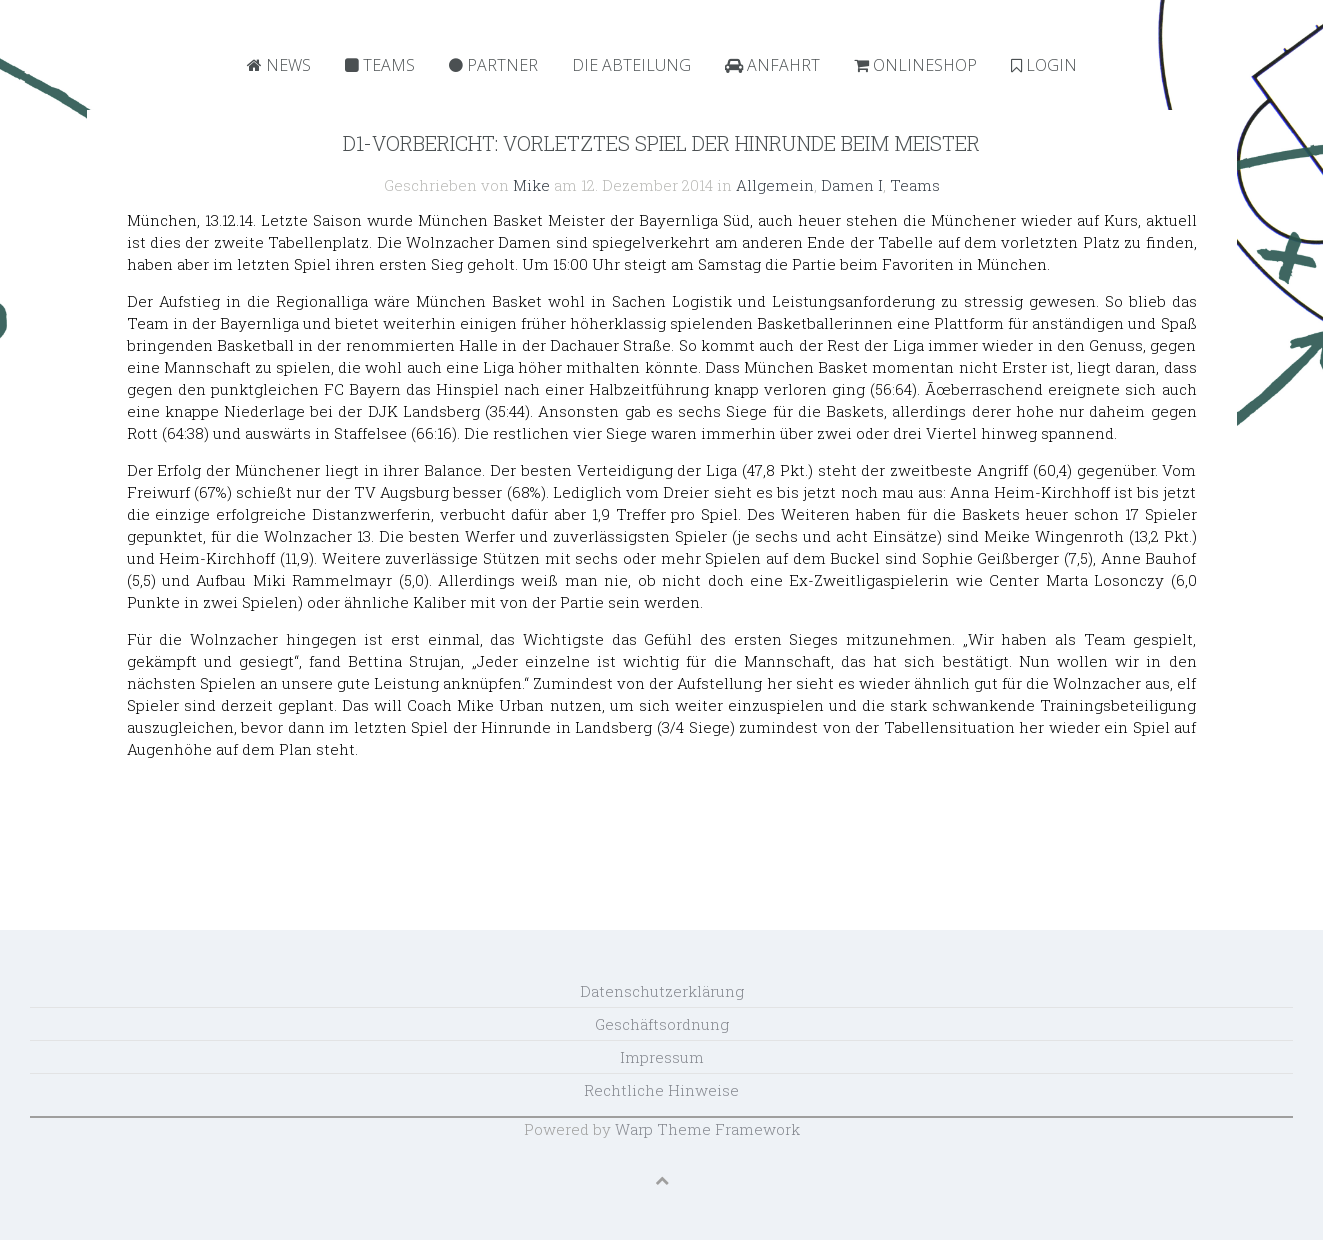 The image size is (1323, 1240). I want to click on Impressum, so click(662, 1057).